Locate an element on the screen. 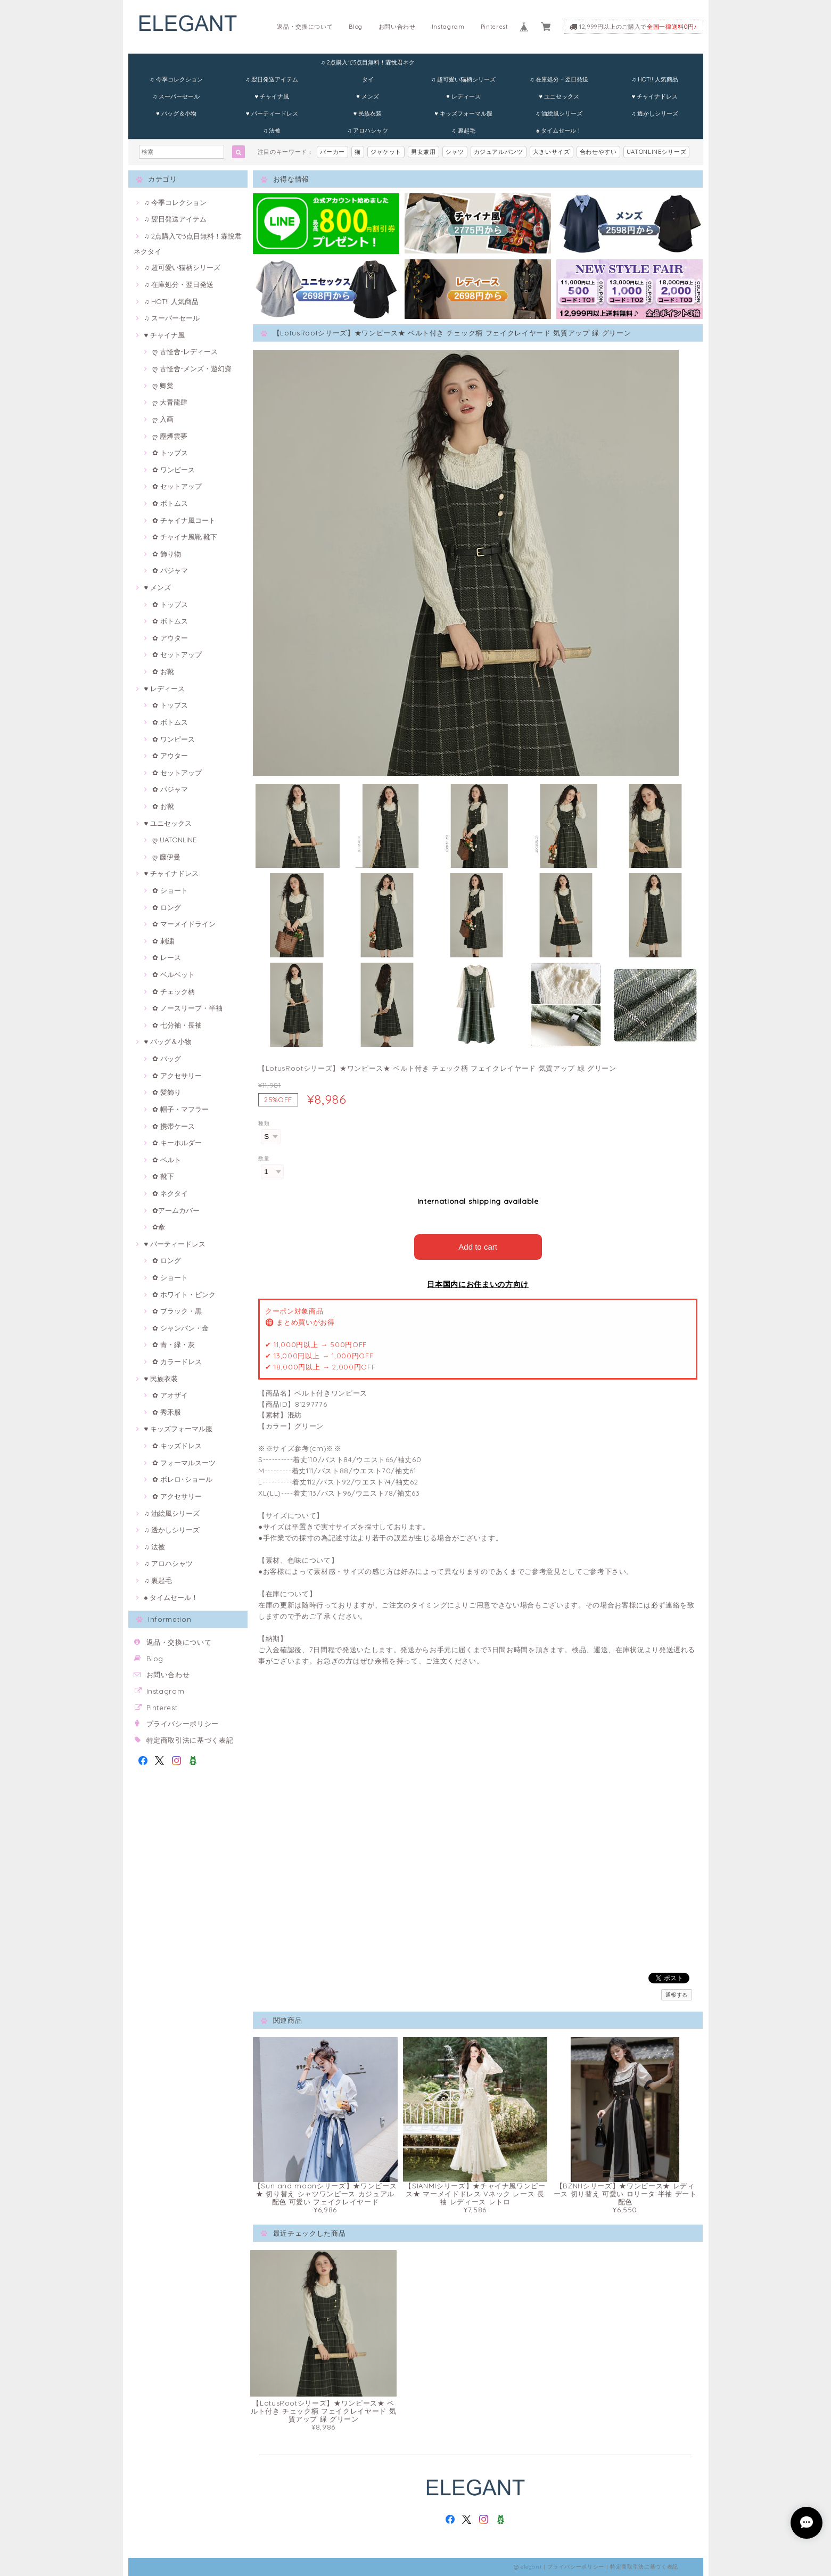 The image size is (831, 2576). ♫ 裏起毛 is located at coordinates (463, 130).